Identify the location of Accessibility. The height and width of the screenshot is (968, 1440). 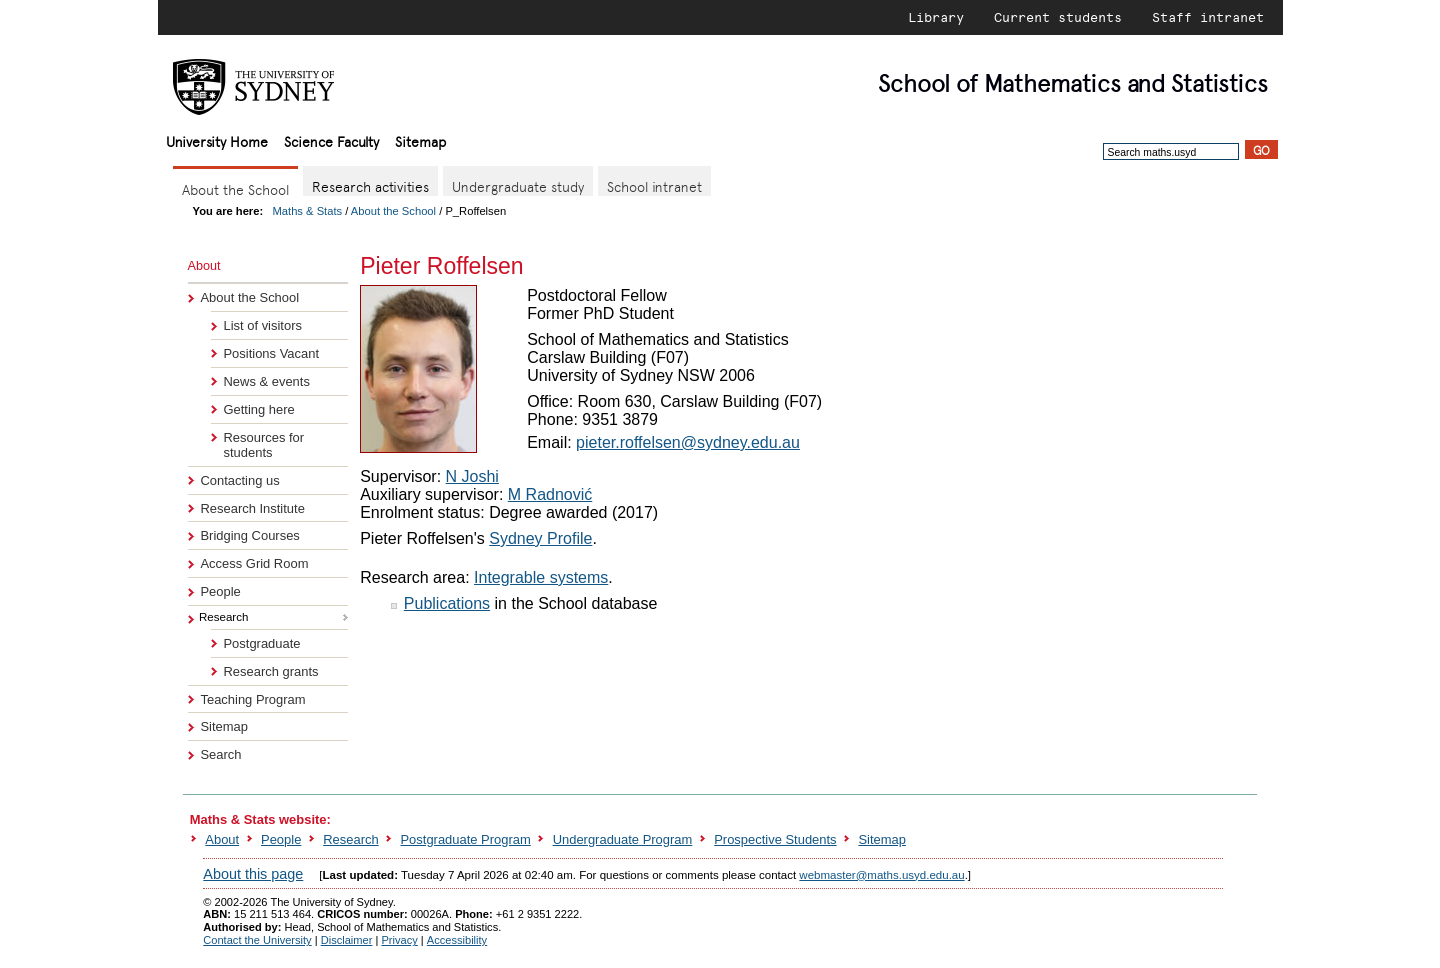
(457, 940).